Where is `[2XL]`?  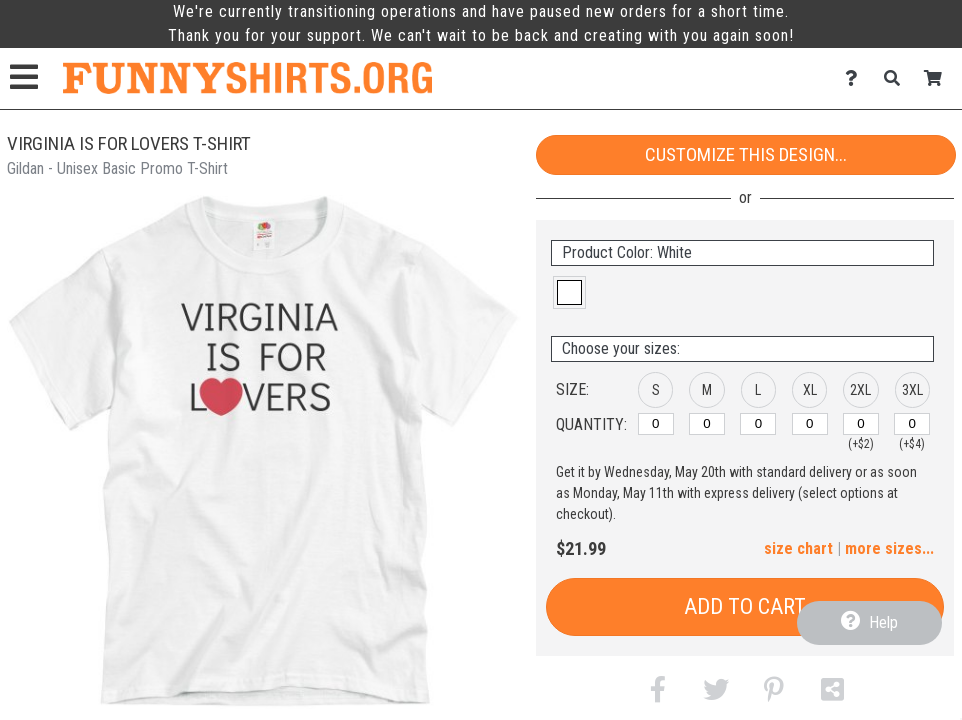 [2XL] is located at coordinates (861, 424).